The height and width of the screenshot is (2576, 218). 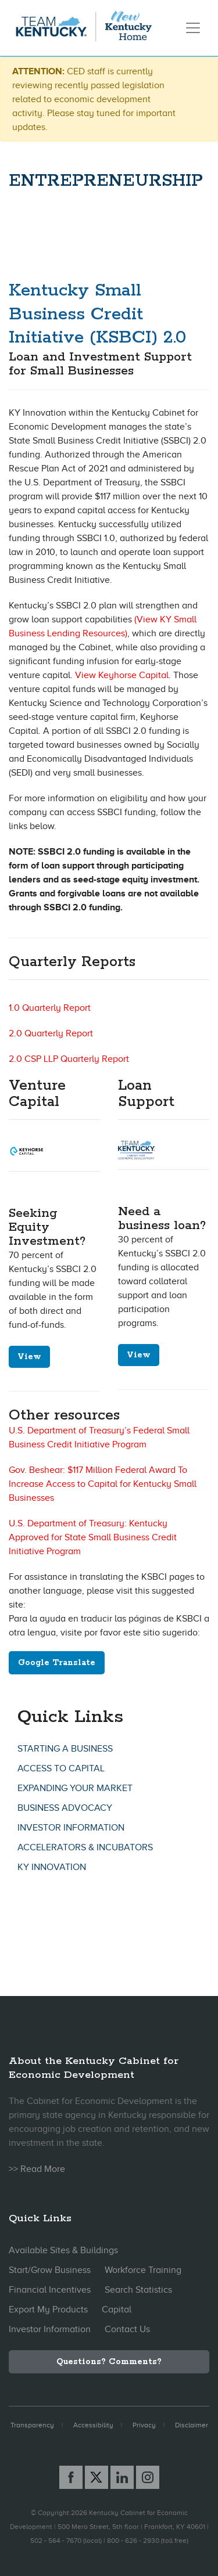 What do you see at coordinates (51, 1867) in the screenshot?
I see `KY Innovation` at bounding box center [51, 1867].